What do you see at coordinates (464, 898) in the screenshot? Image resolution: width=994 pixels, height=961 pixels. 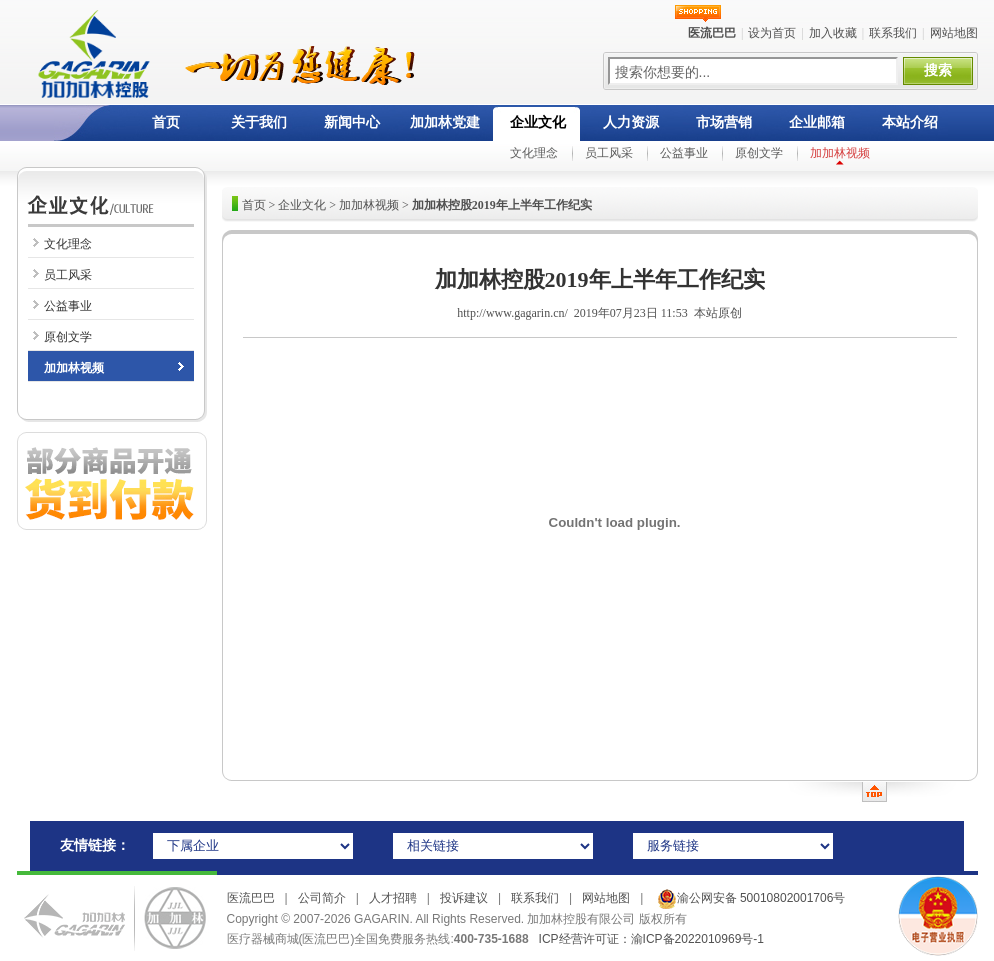 I see `投诉建议` at bounding box center [464, 898].